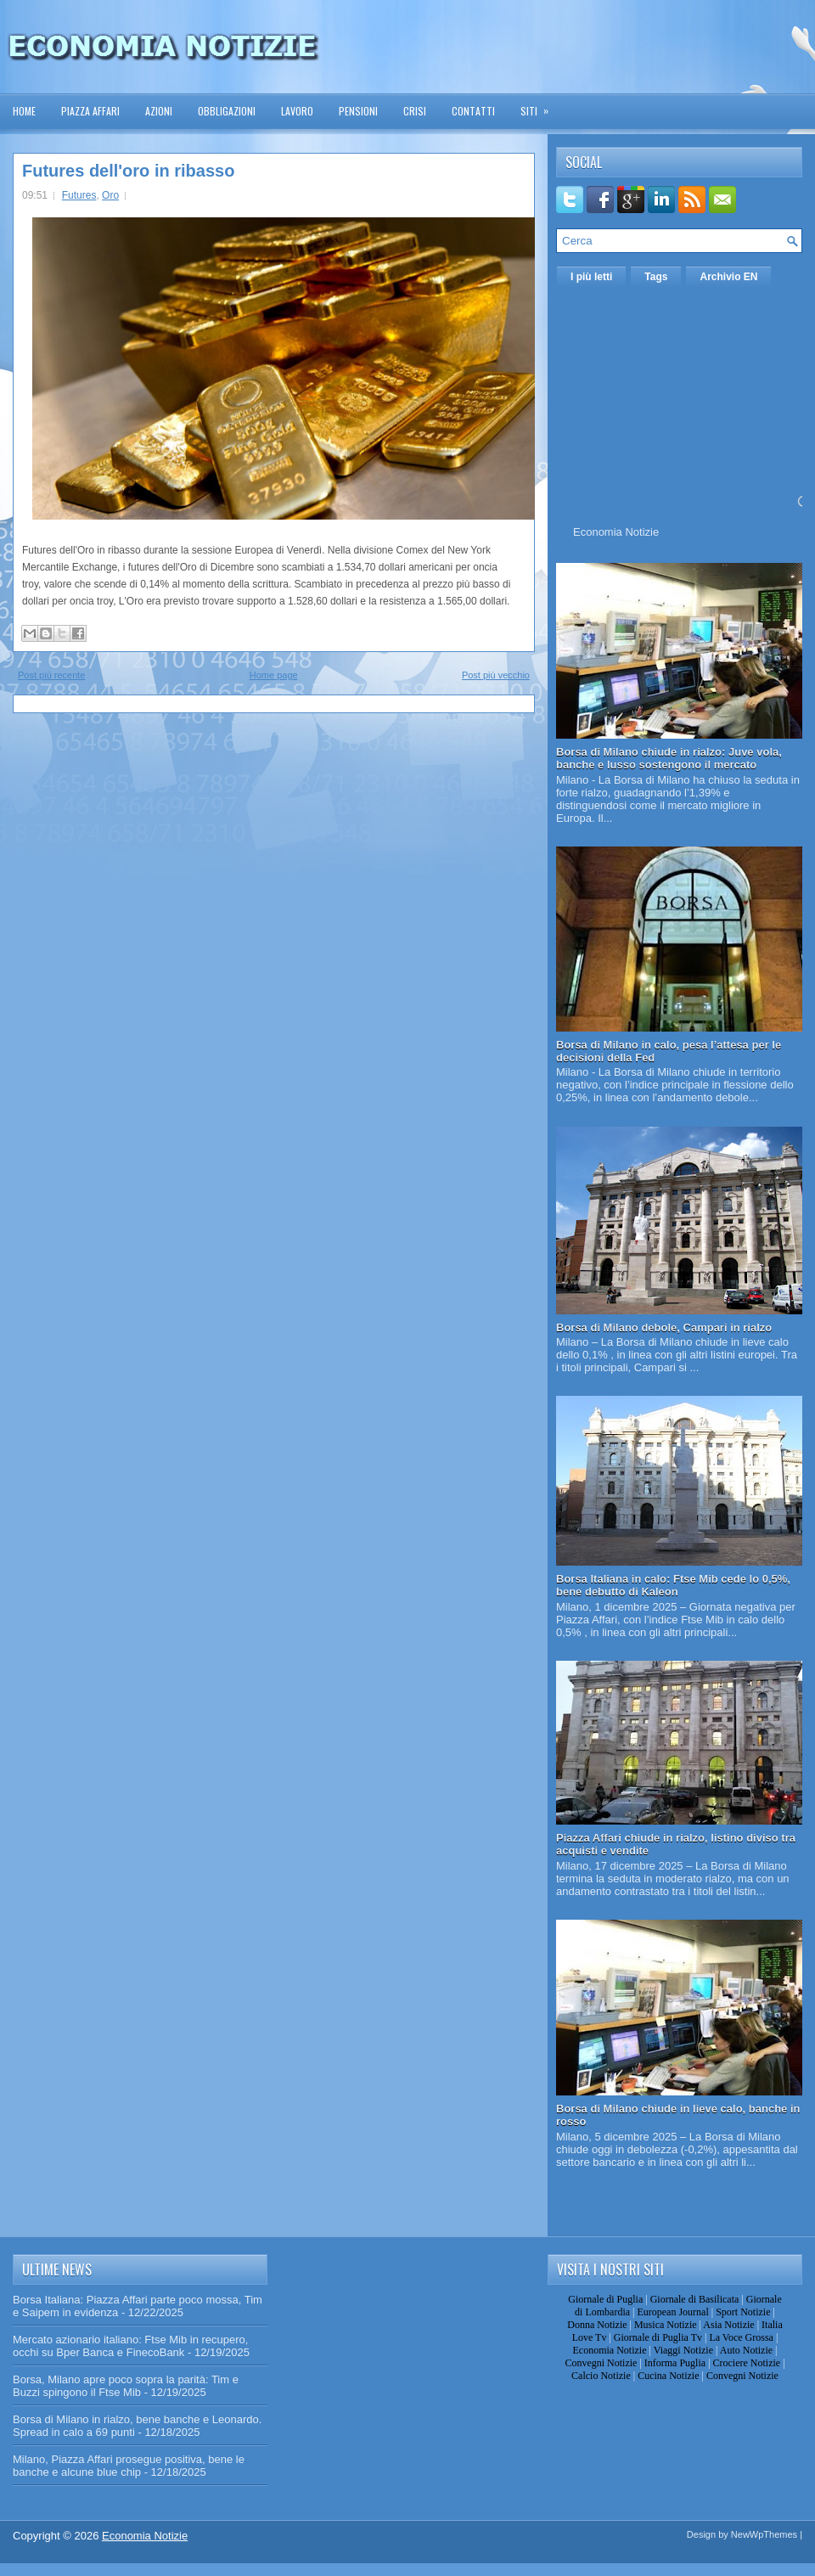  Describe the element at coordinates (658, 2337) in the screenshot. I see `Giornale di Puglia Tv` at that location.